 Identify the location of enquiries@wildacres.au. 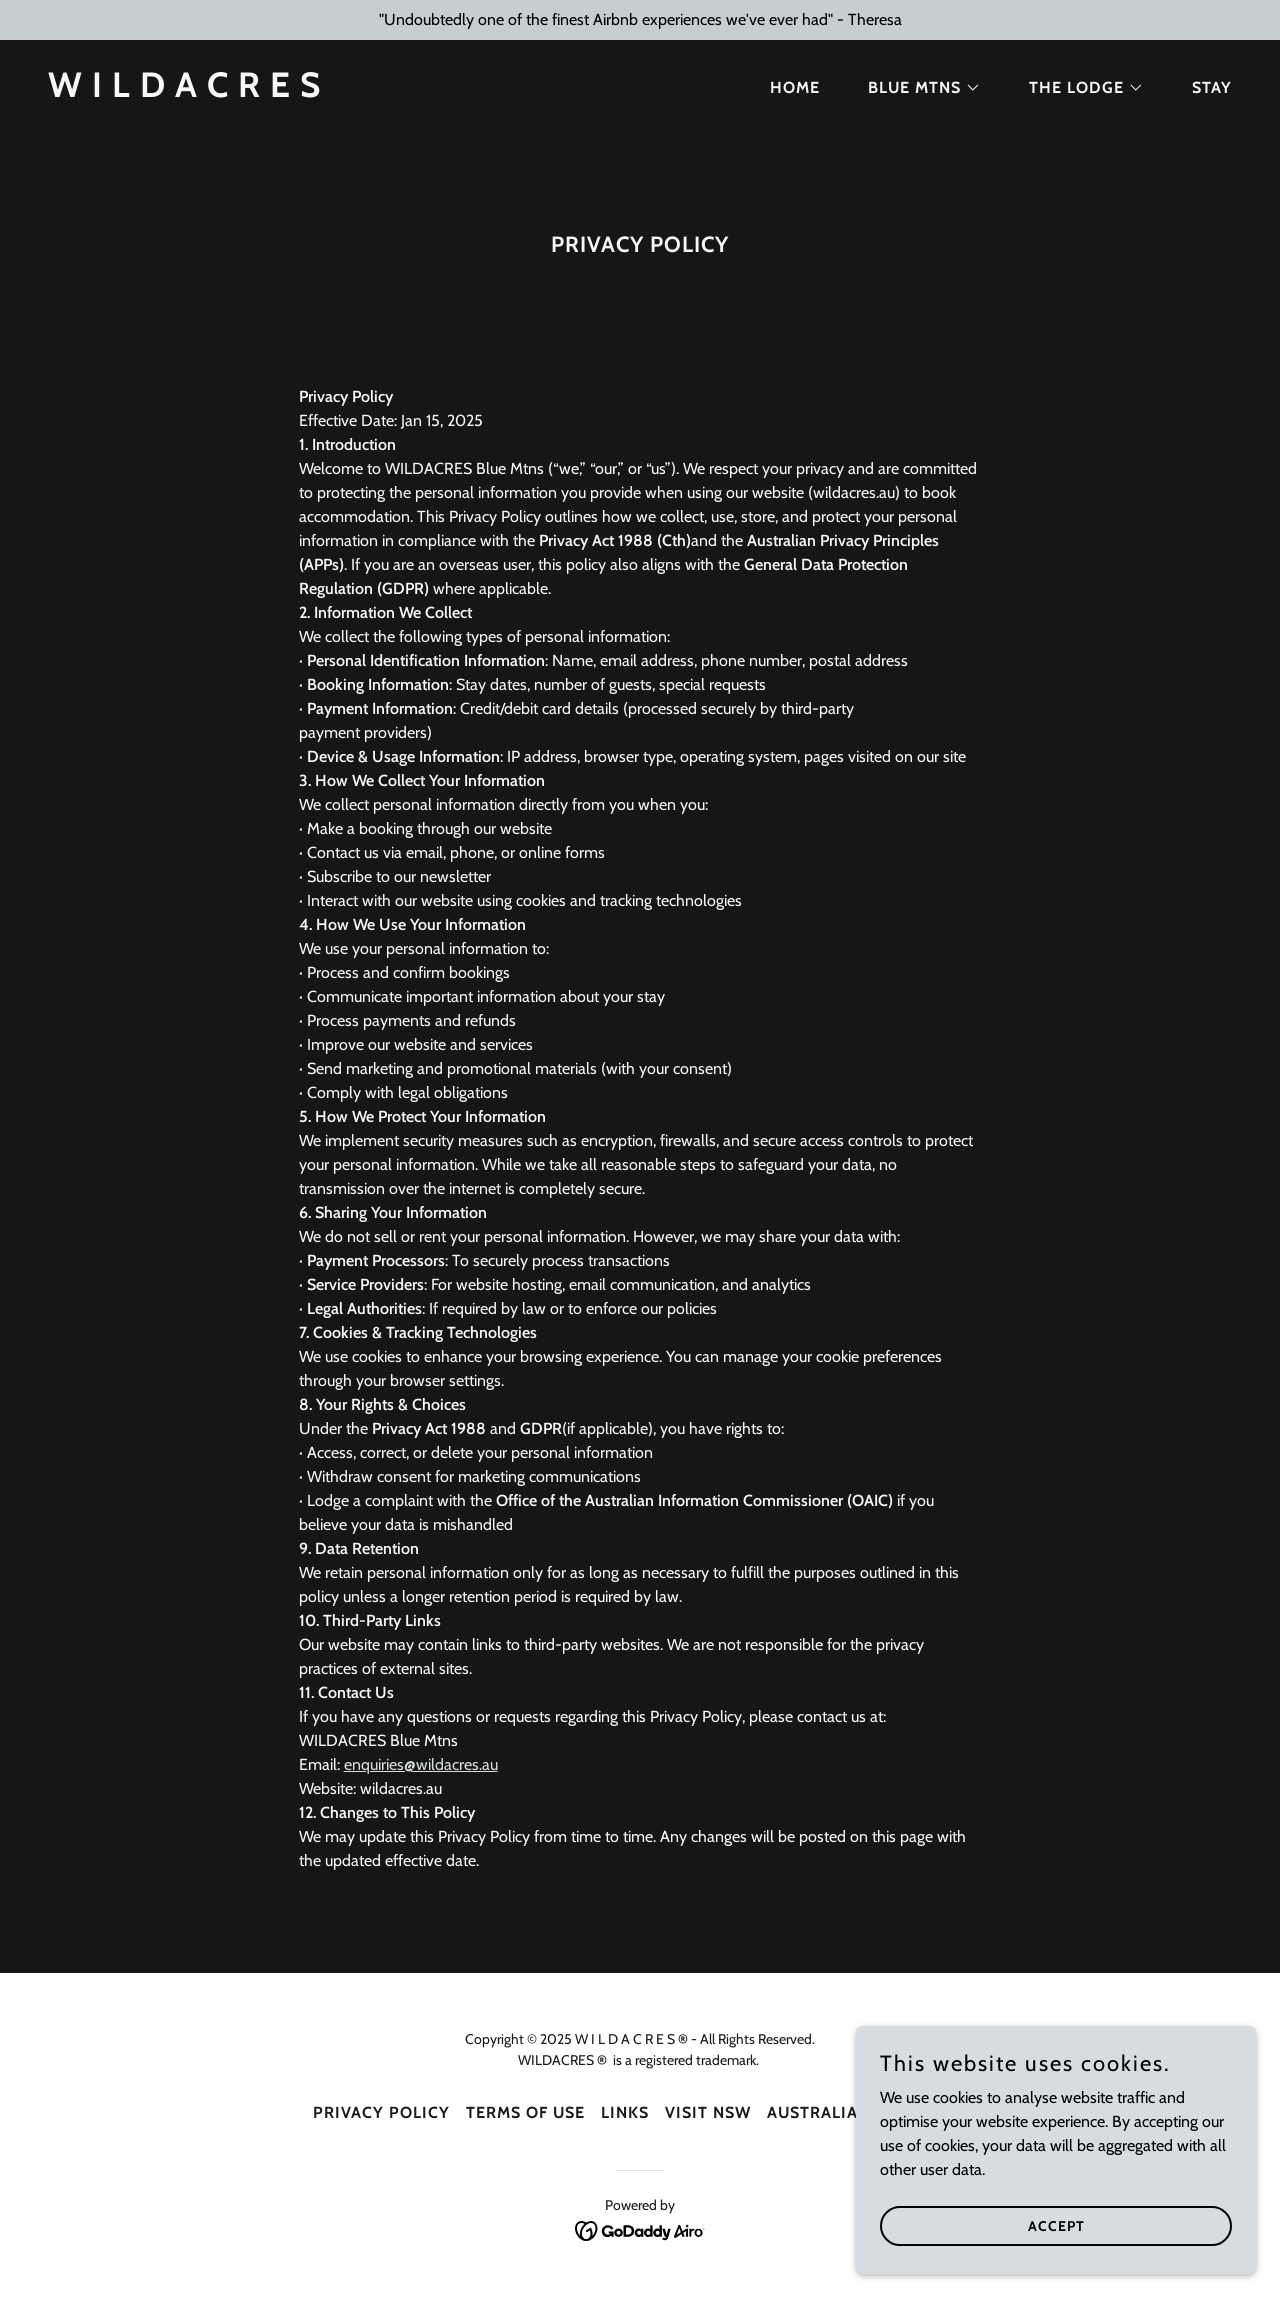
(421, 1764).